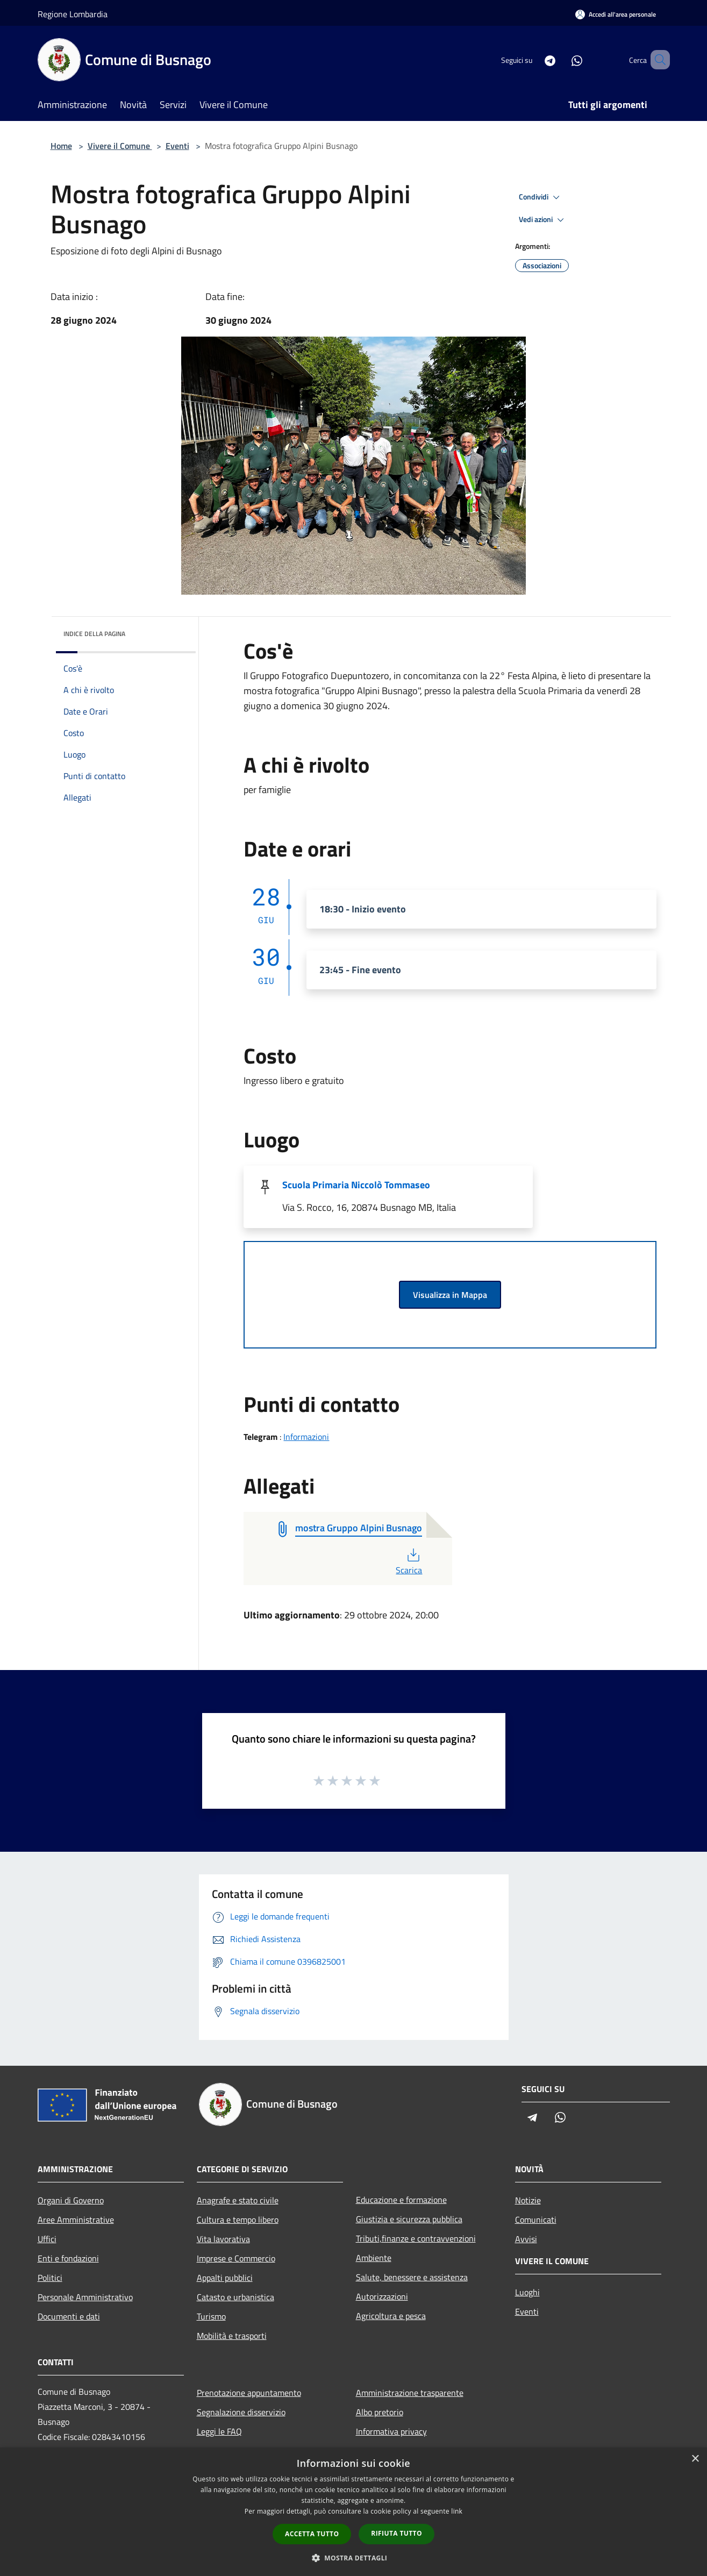  What do you see at coordinates (223, 2238) in the screenshot?
I see `Vita lavorativa` at bounding box center [223, 2238].